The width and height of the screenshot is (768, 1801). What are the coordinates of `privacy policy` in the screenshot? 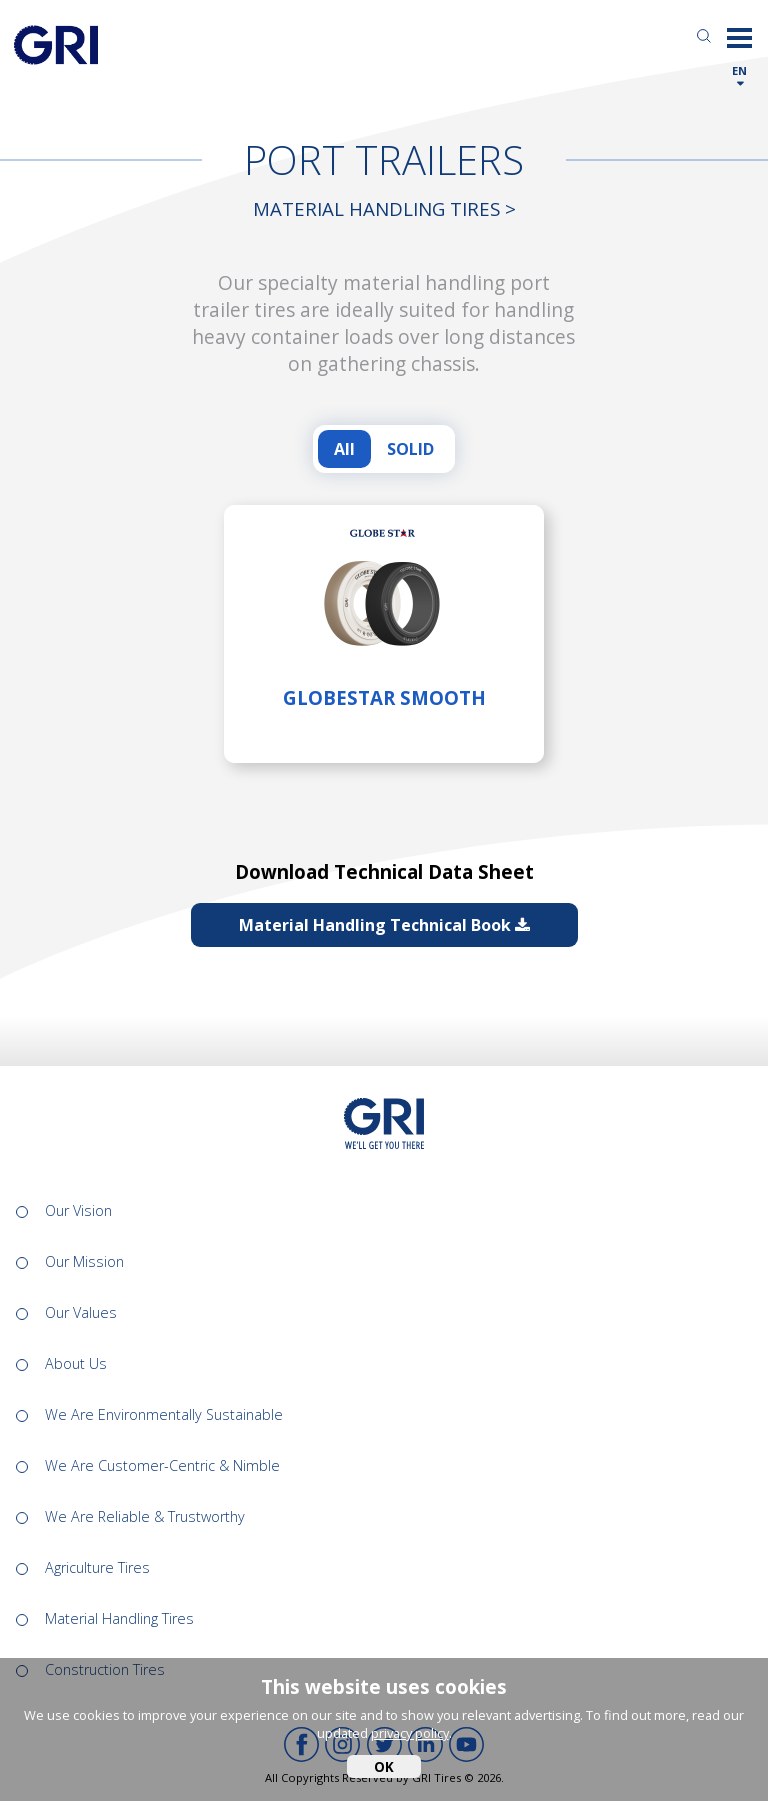 It's located at (410, 1733).